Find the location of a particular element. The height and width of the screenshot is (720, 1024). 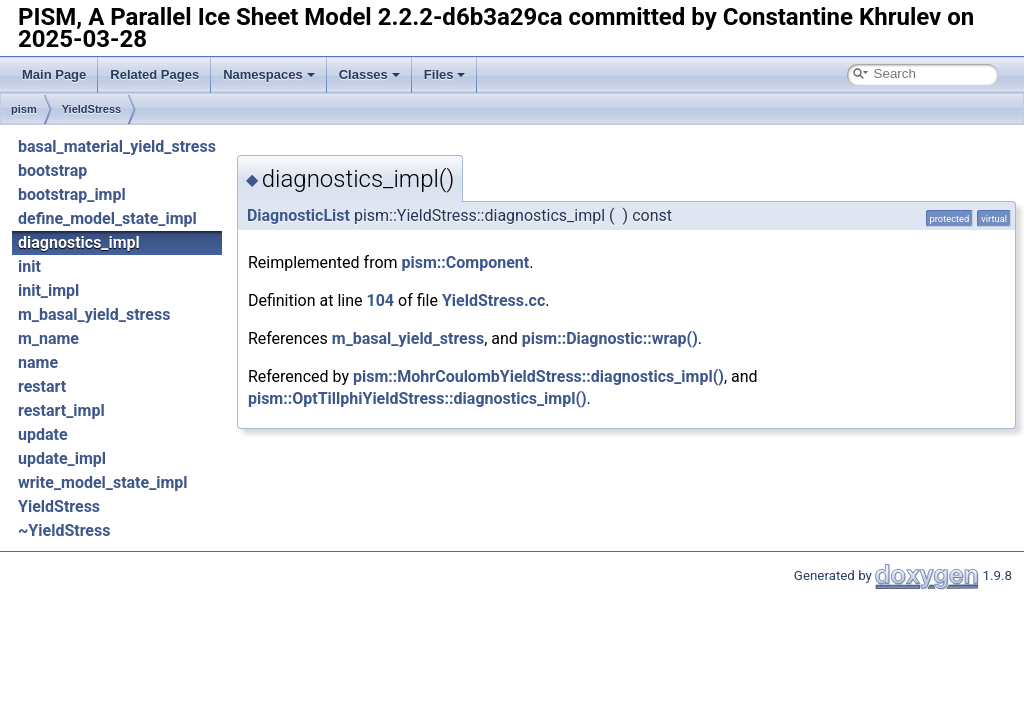

~YieldStress is located at coordinates (64, 530).